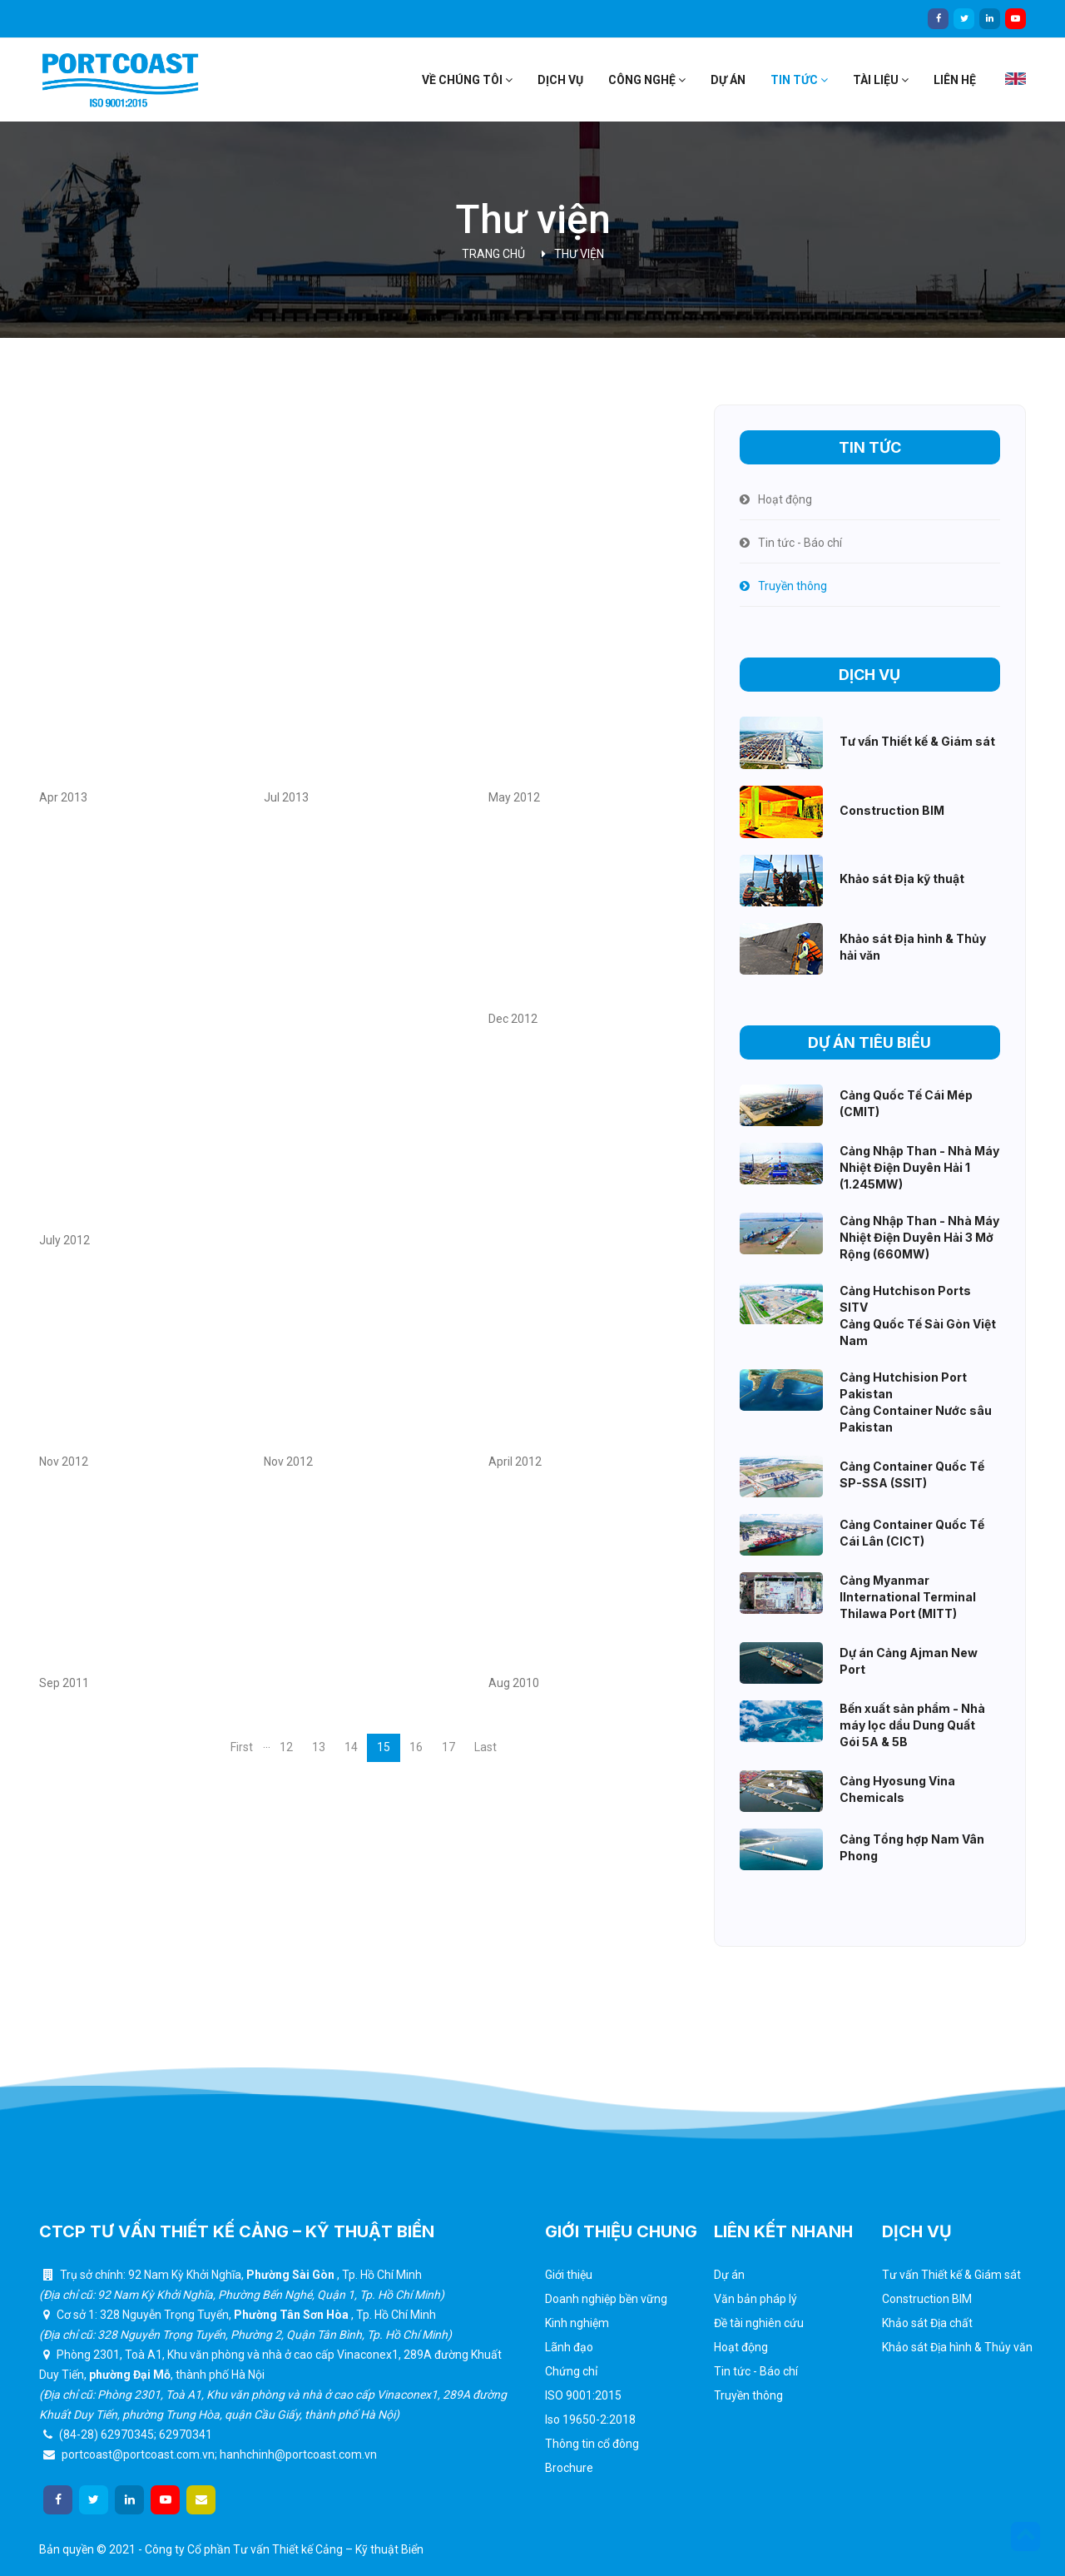 The width and height of the screenshot is (1065, 2576). I want to click on Thông tin cổ đông, so click(592, 2443).